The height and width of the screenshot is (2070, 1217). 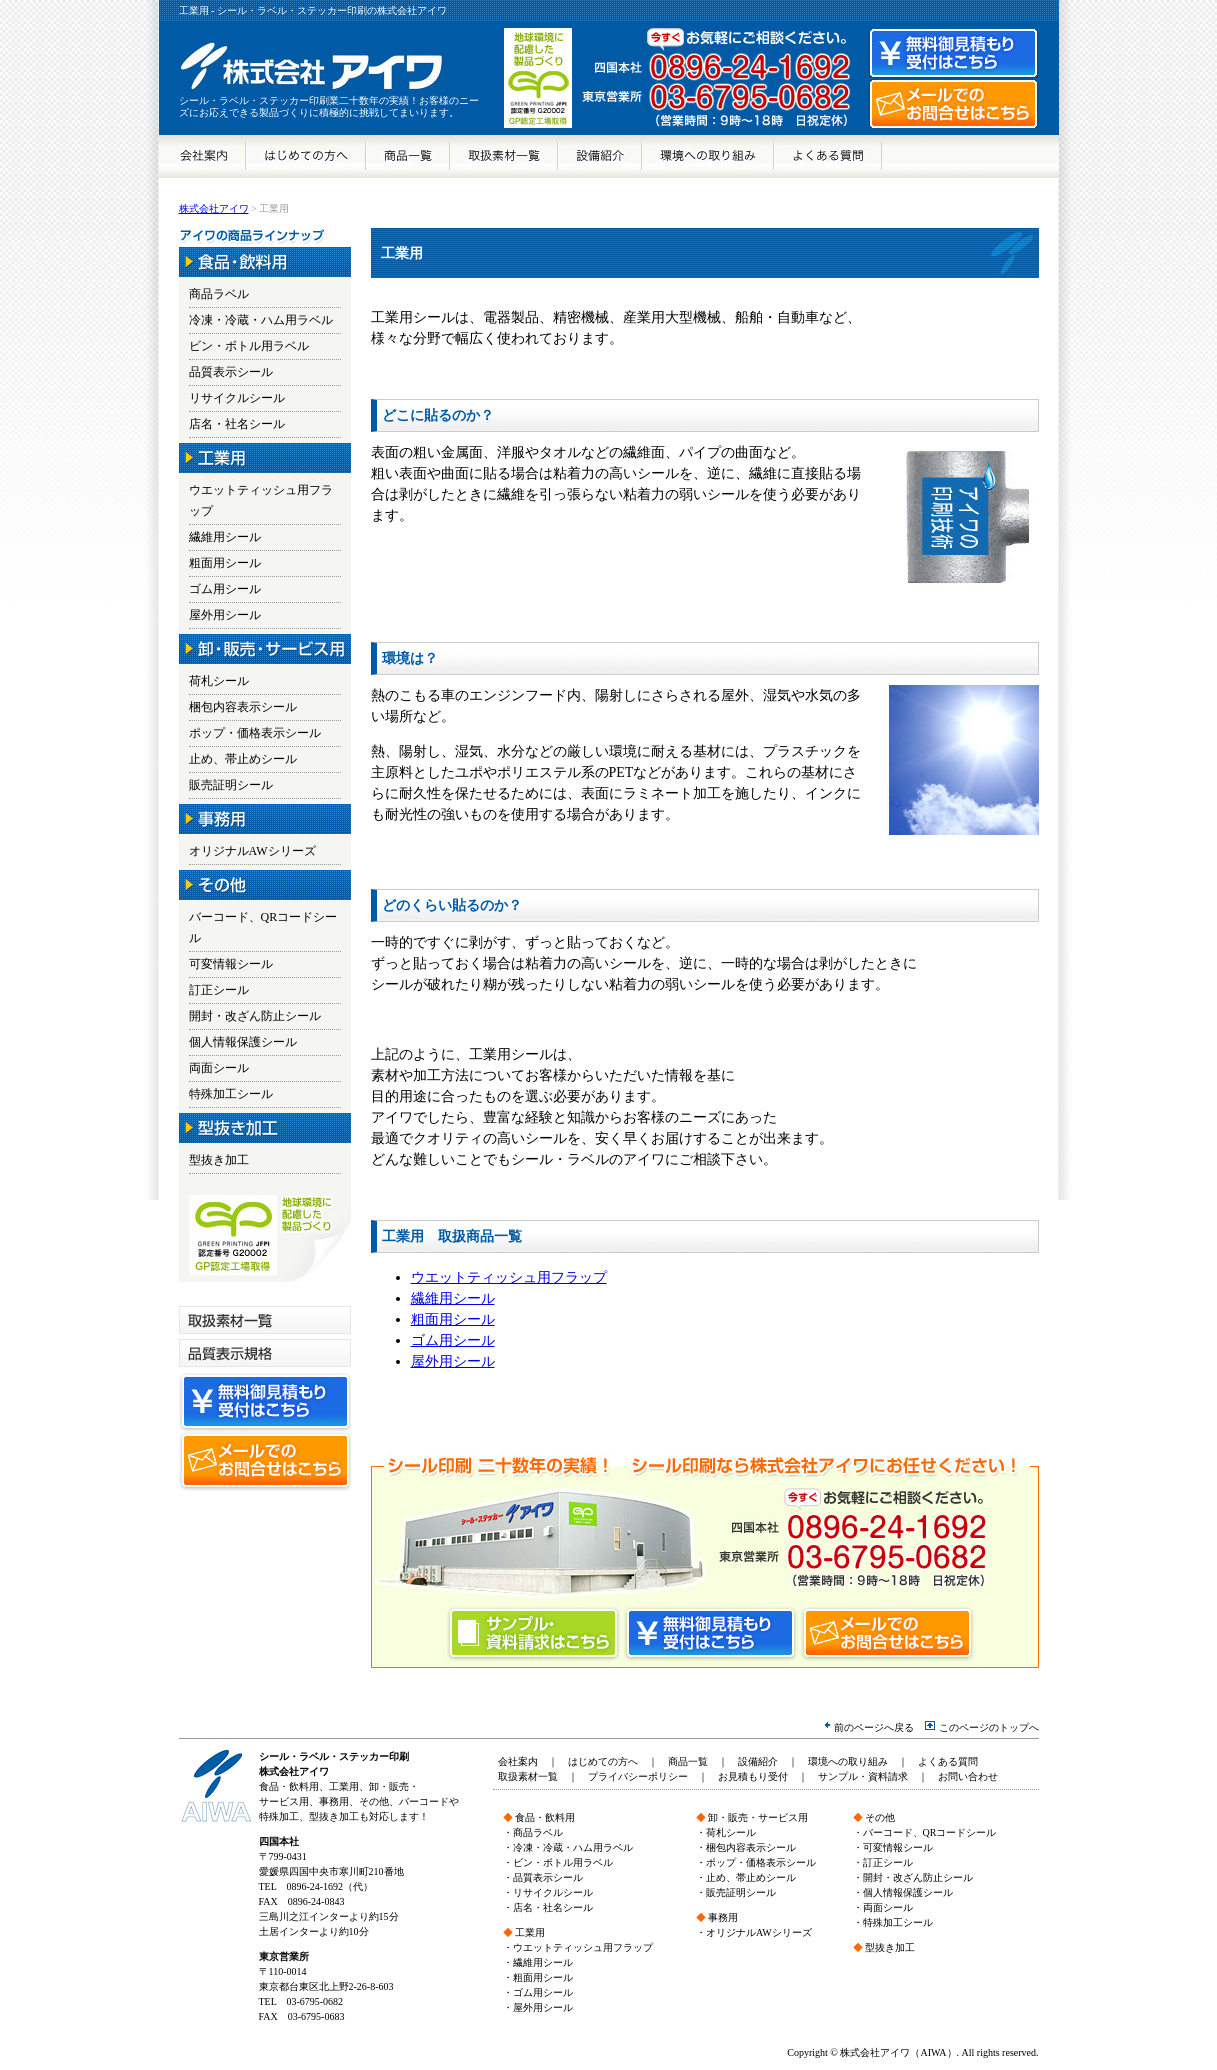 I want to click on ゴム用シール, so click(x=453, y=1340).